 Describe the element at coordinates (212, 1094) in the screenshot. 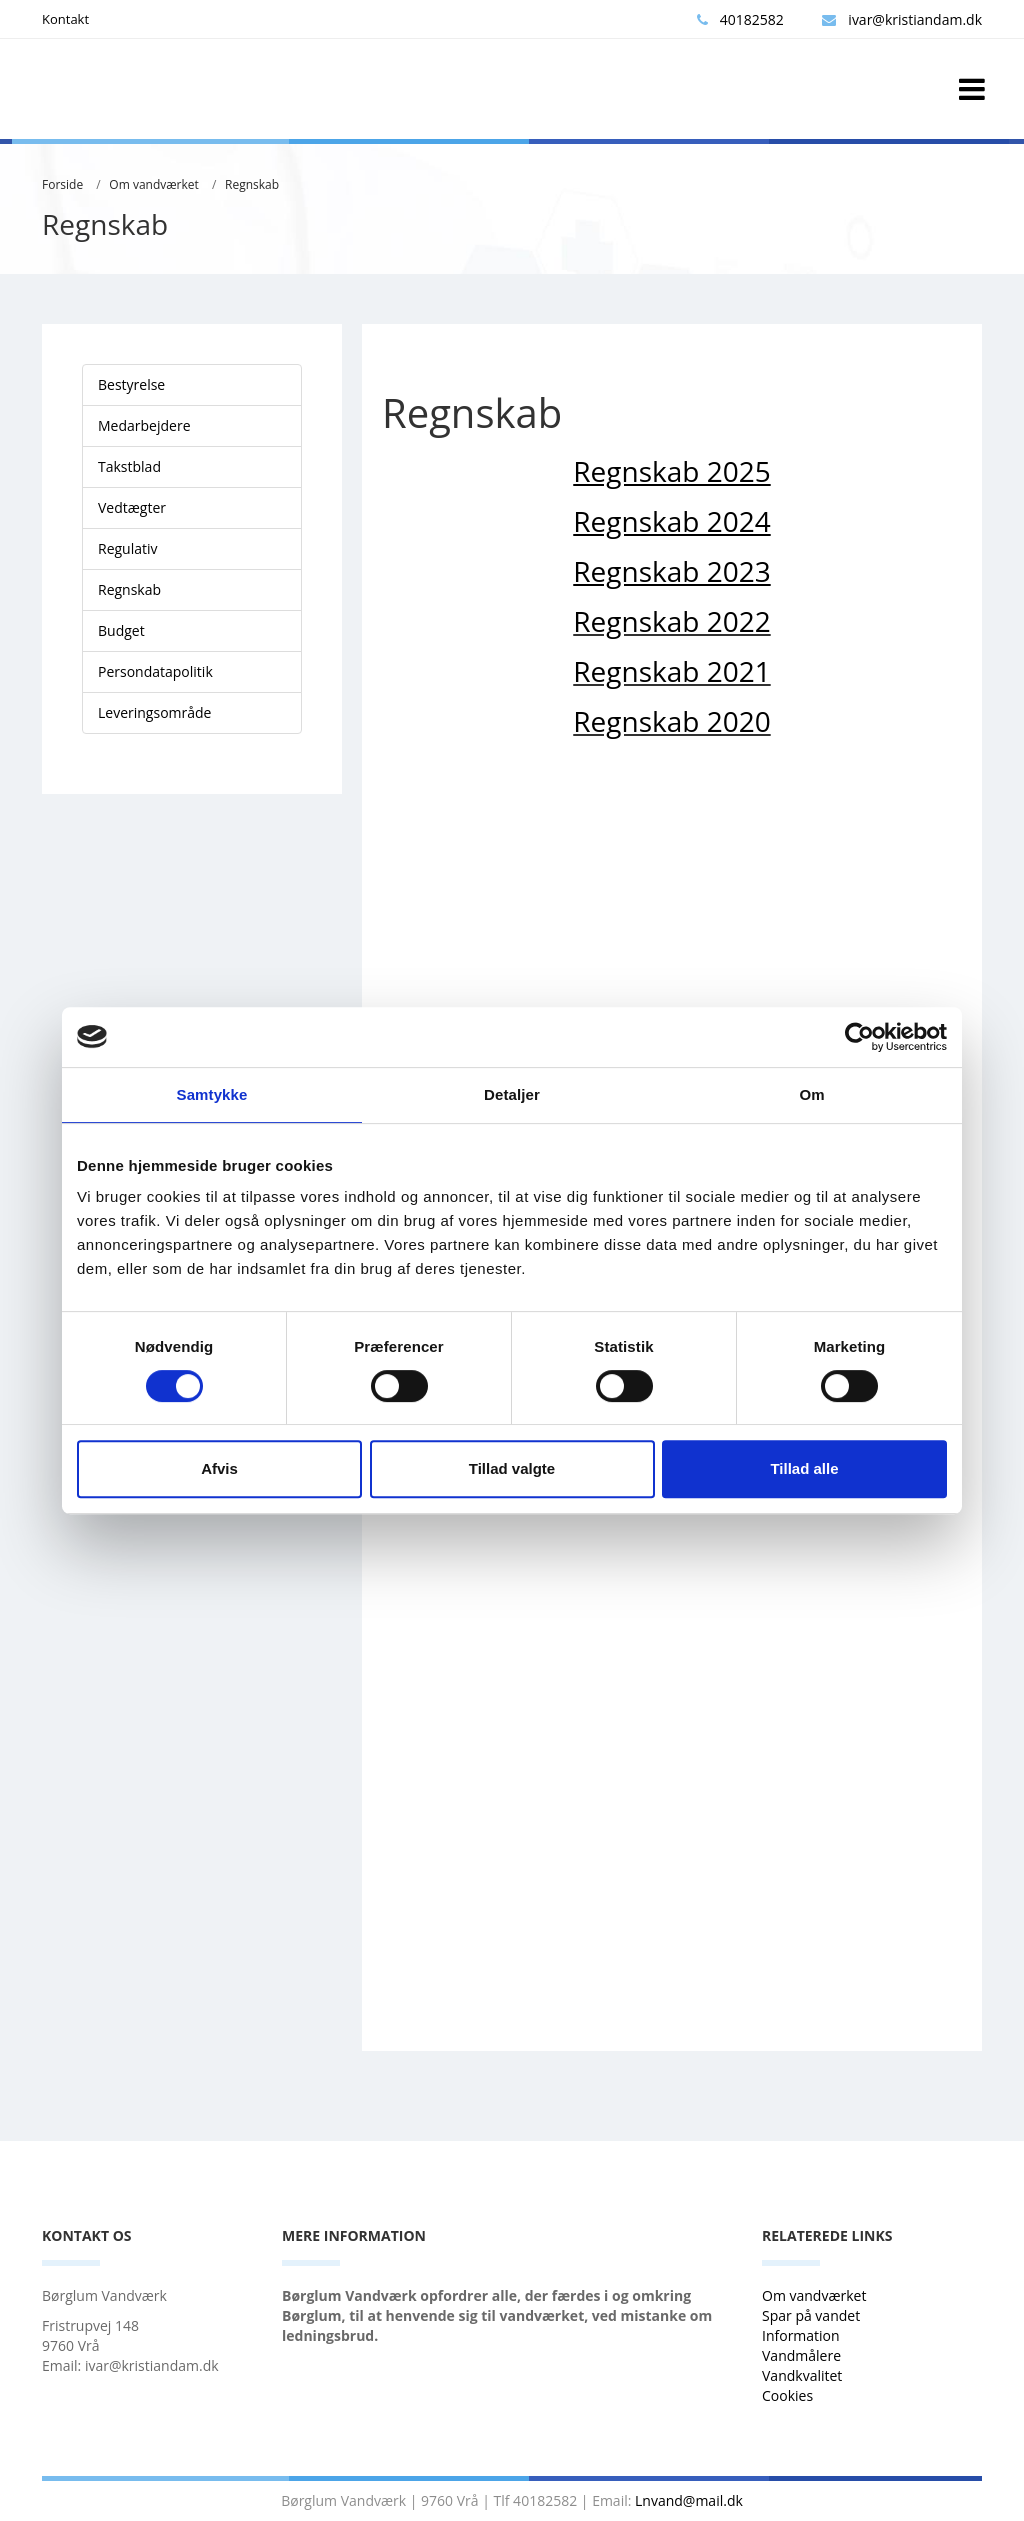

I see `Samtykke [tab]` at that location.